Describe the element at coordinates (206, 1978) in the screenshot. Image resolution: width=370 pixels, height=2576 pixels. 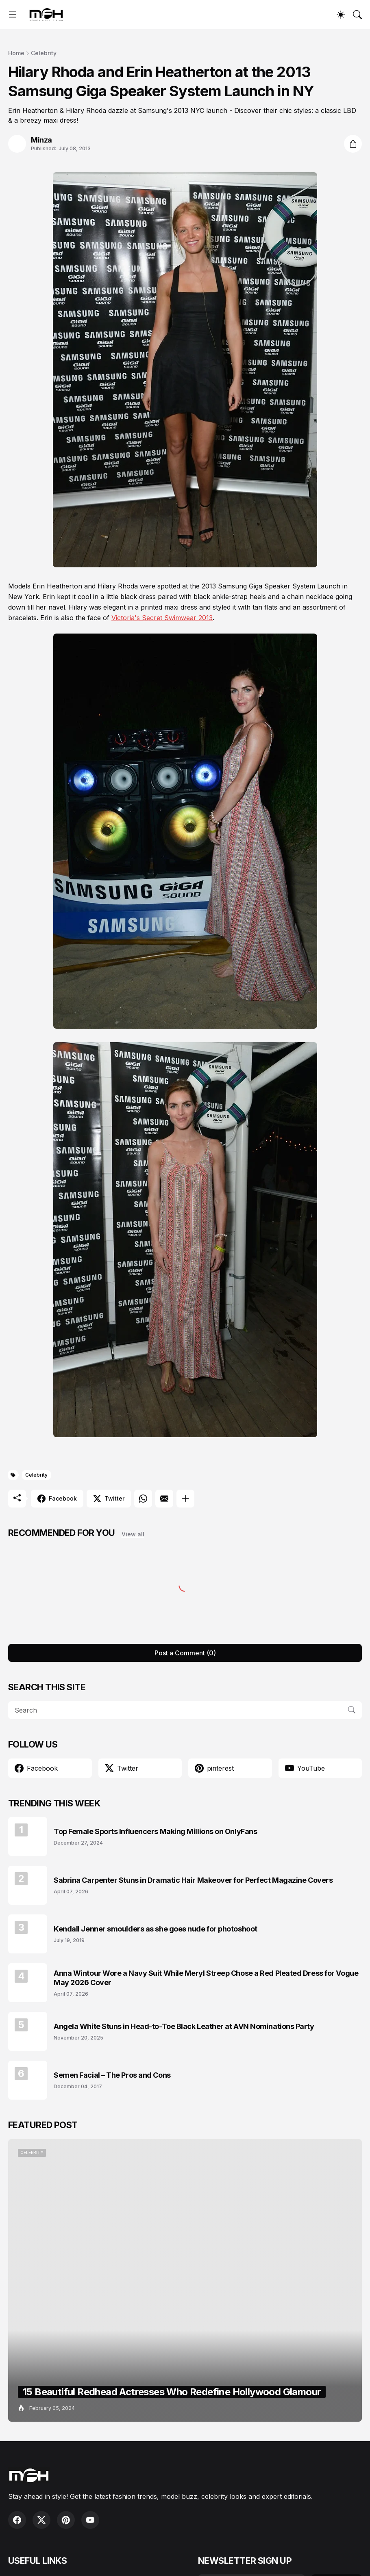
I see `Anna Wintour Wore a Navy Suit While Meryl Streep Chose a Red Pleated Dress for Vogue May 2026 Cover` at that location.